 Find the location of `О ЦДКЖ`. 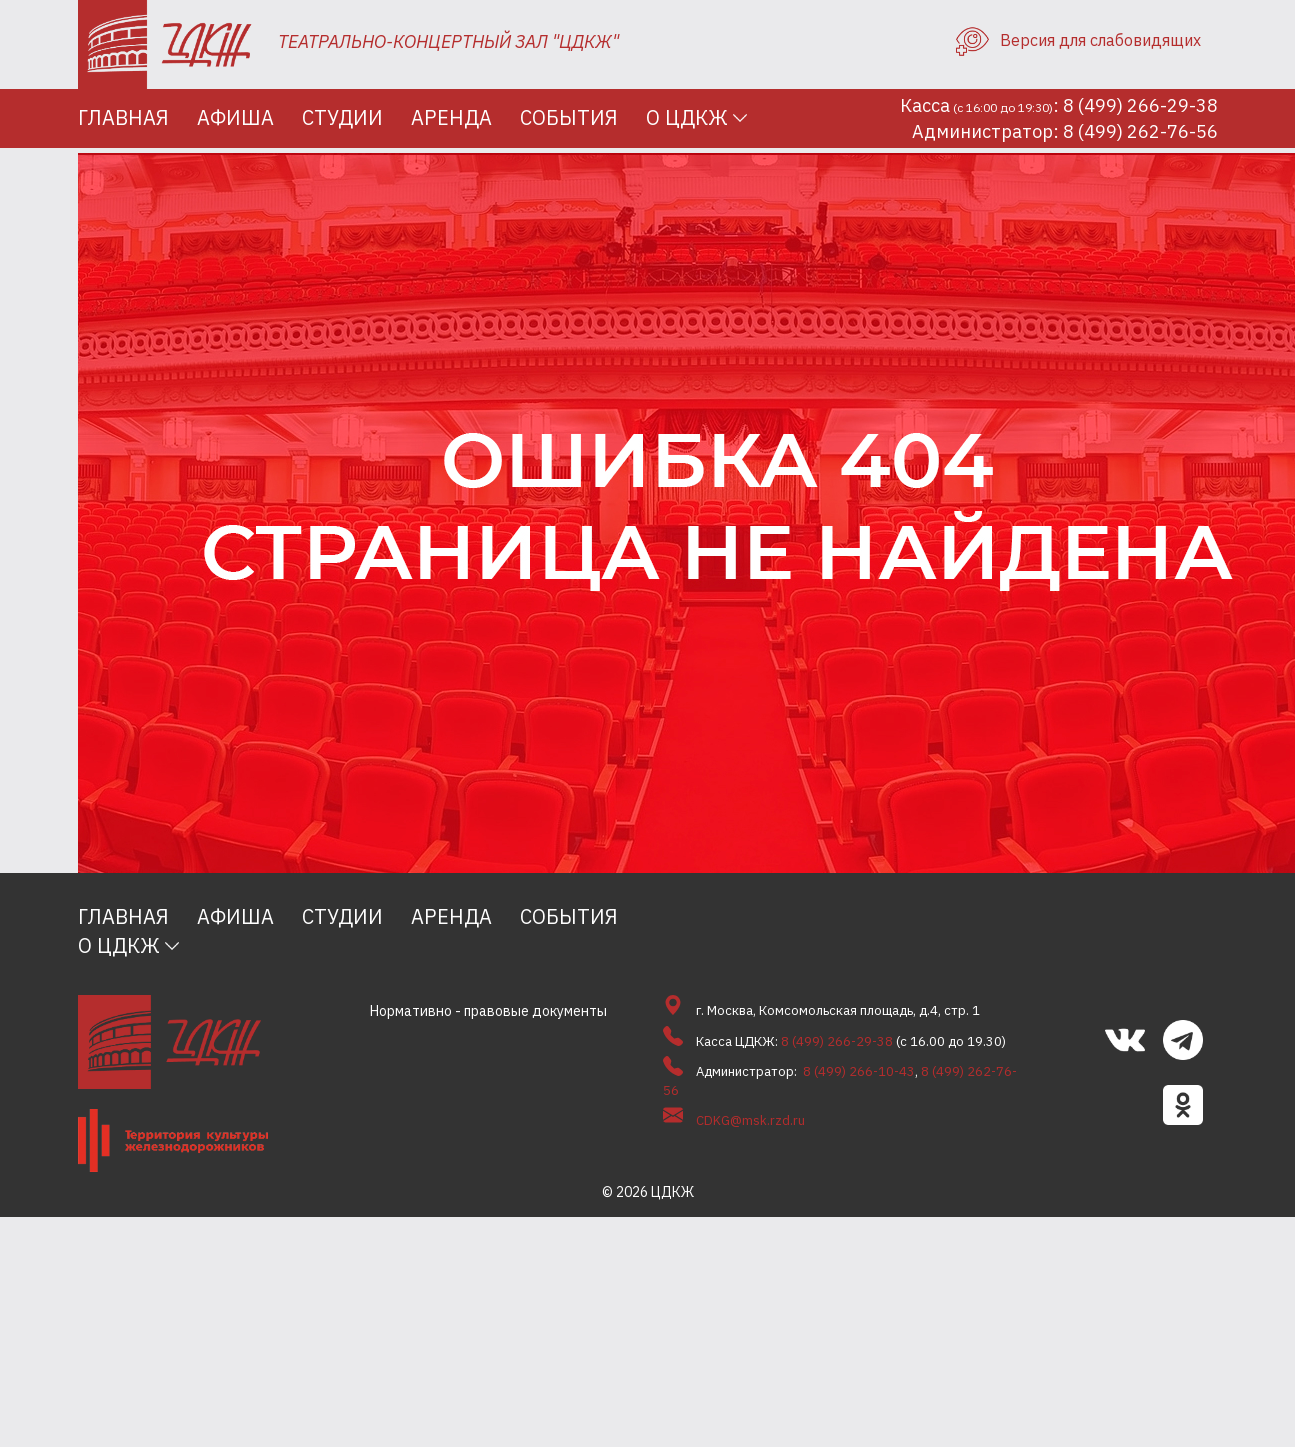

О ЦДКЖ is located at coordinates (687, 117).